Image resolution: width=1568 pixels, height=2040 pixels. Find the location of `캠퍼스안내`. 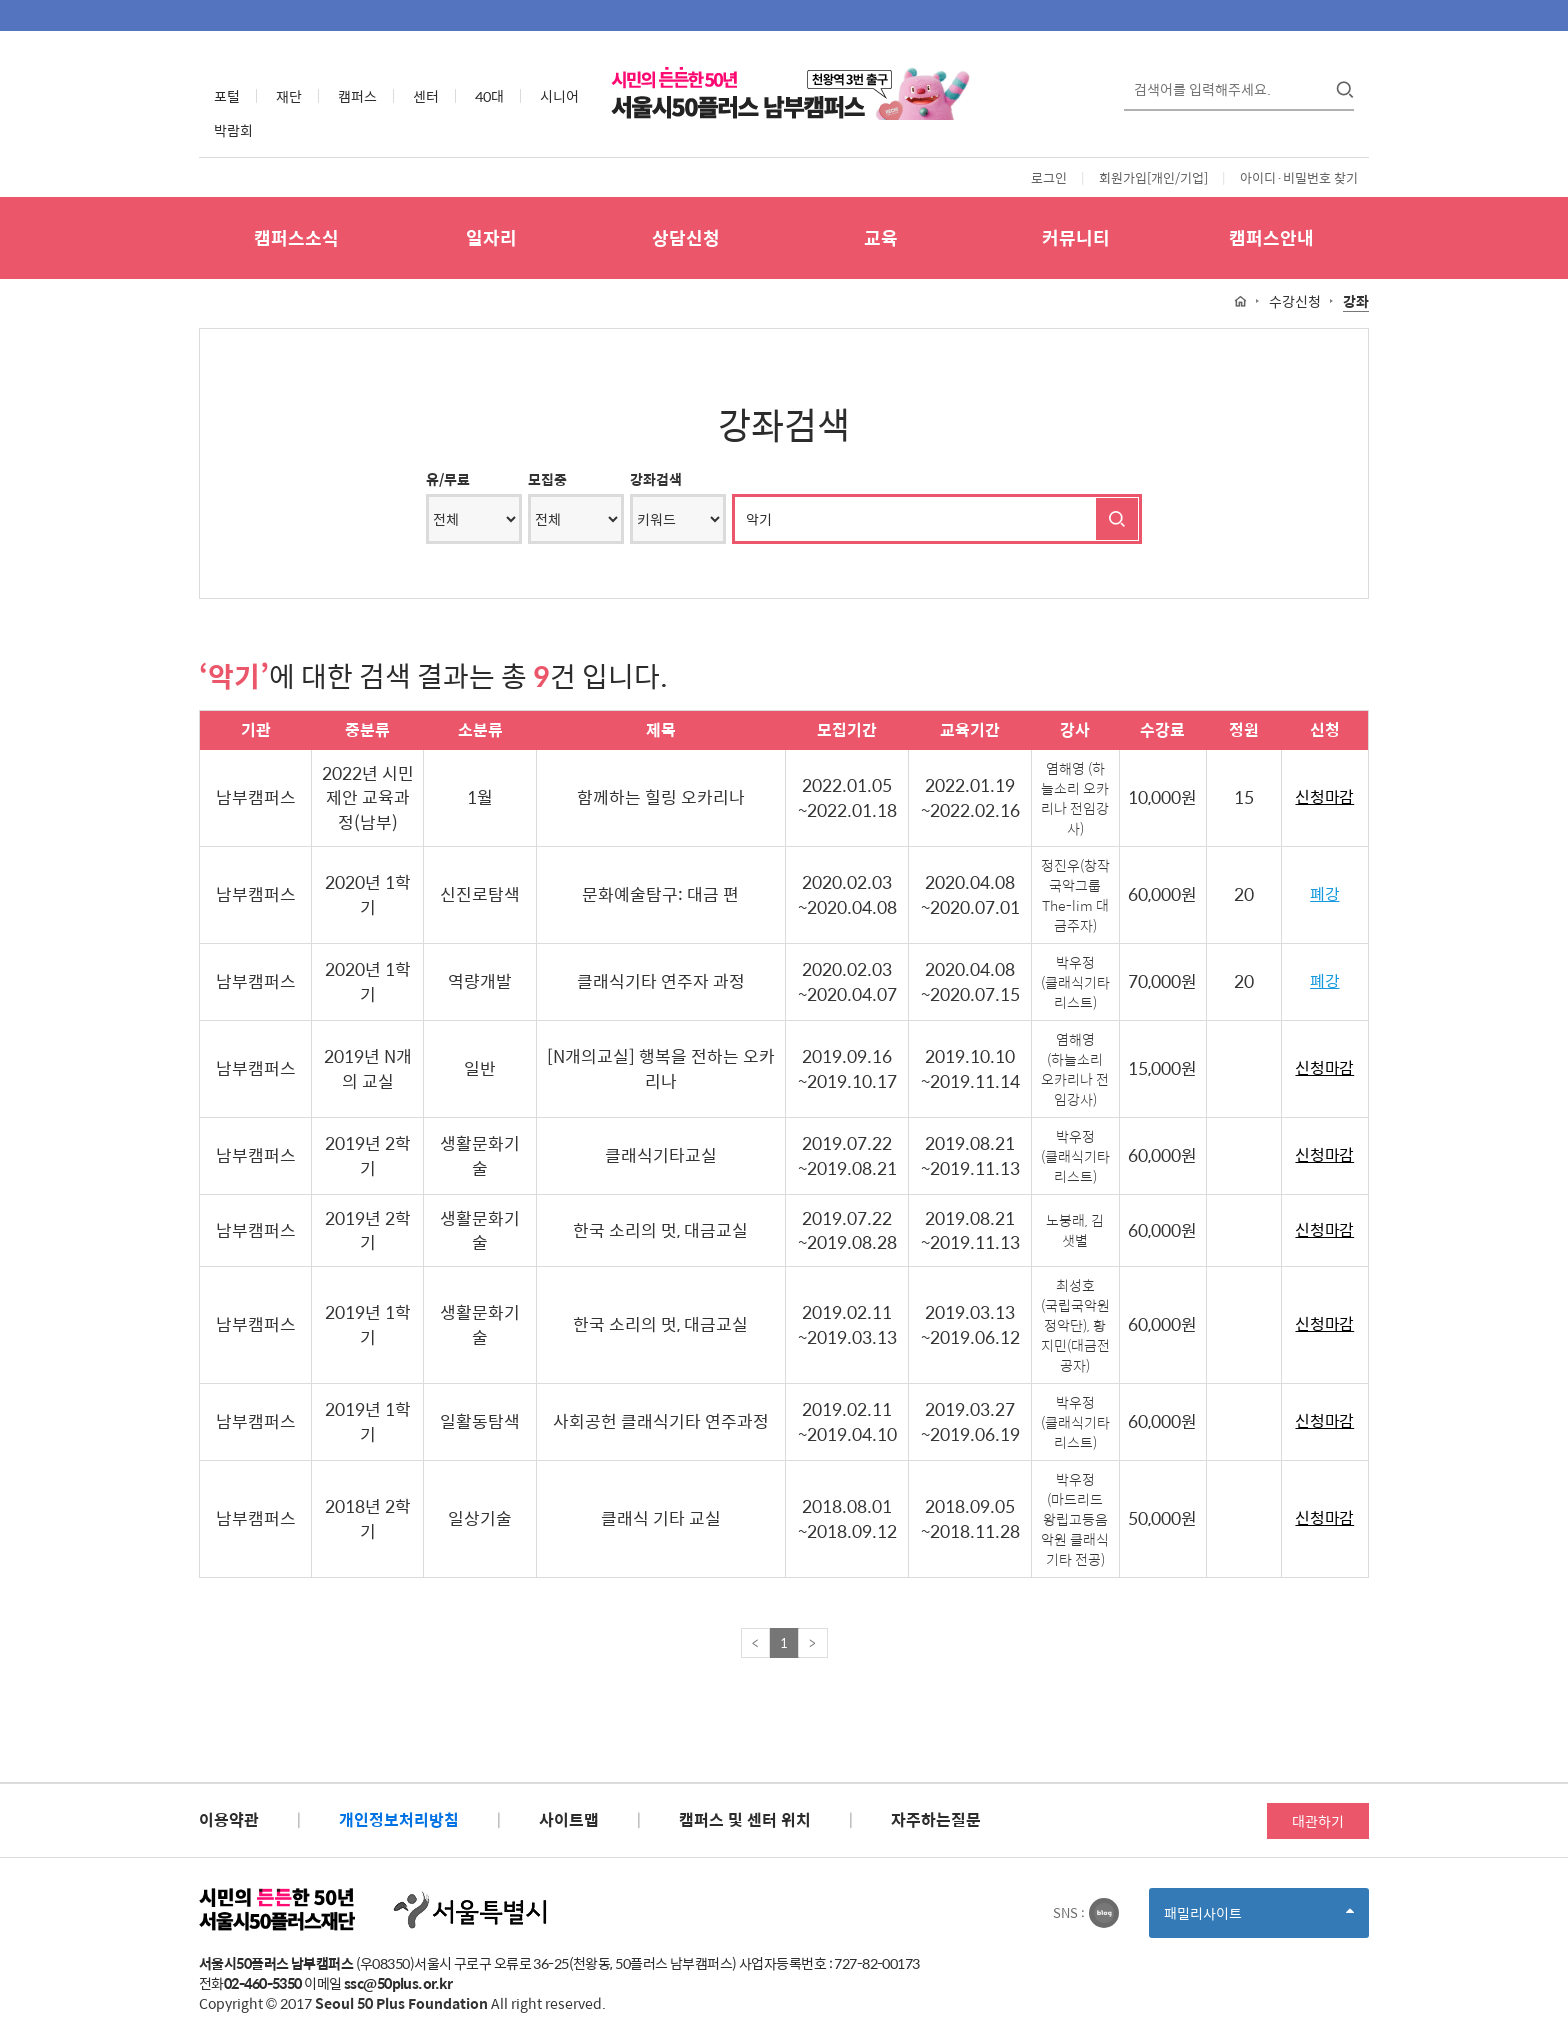

캠퍼스안내 is located at coordinates (1271, 237).